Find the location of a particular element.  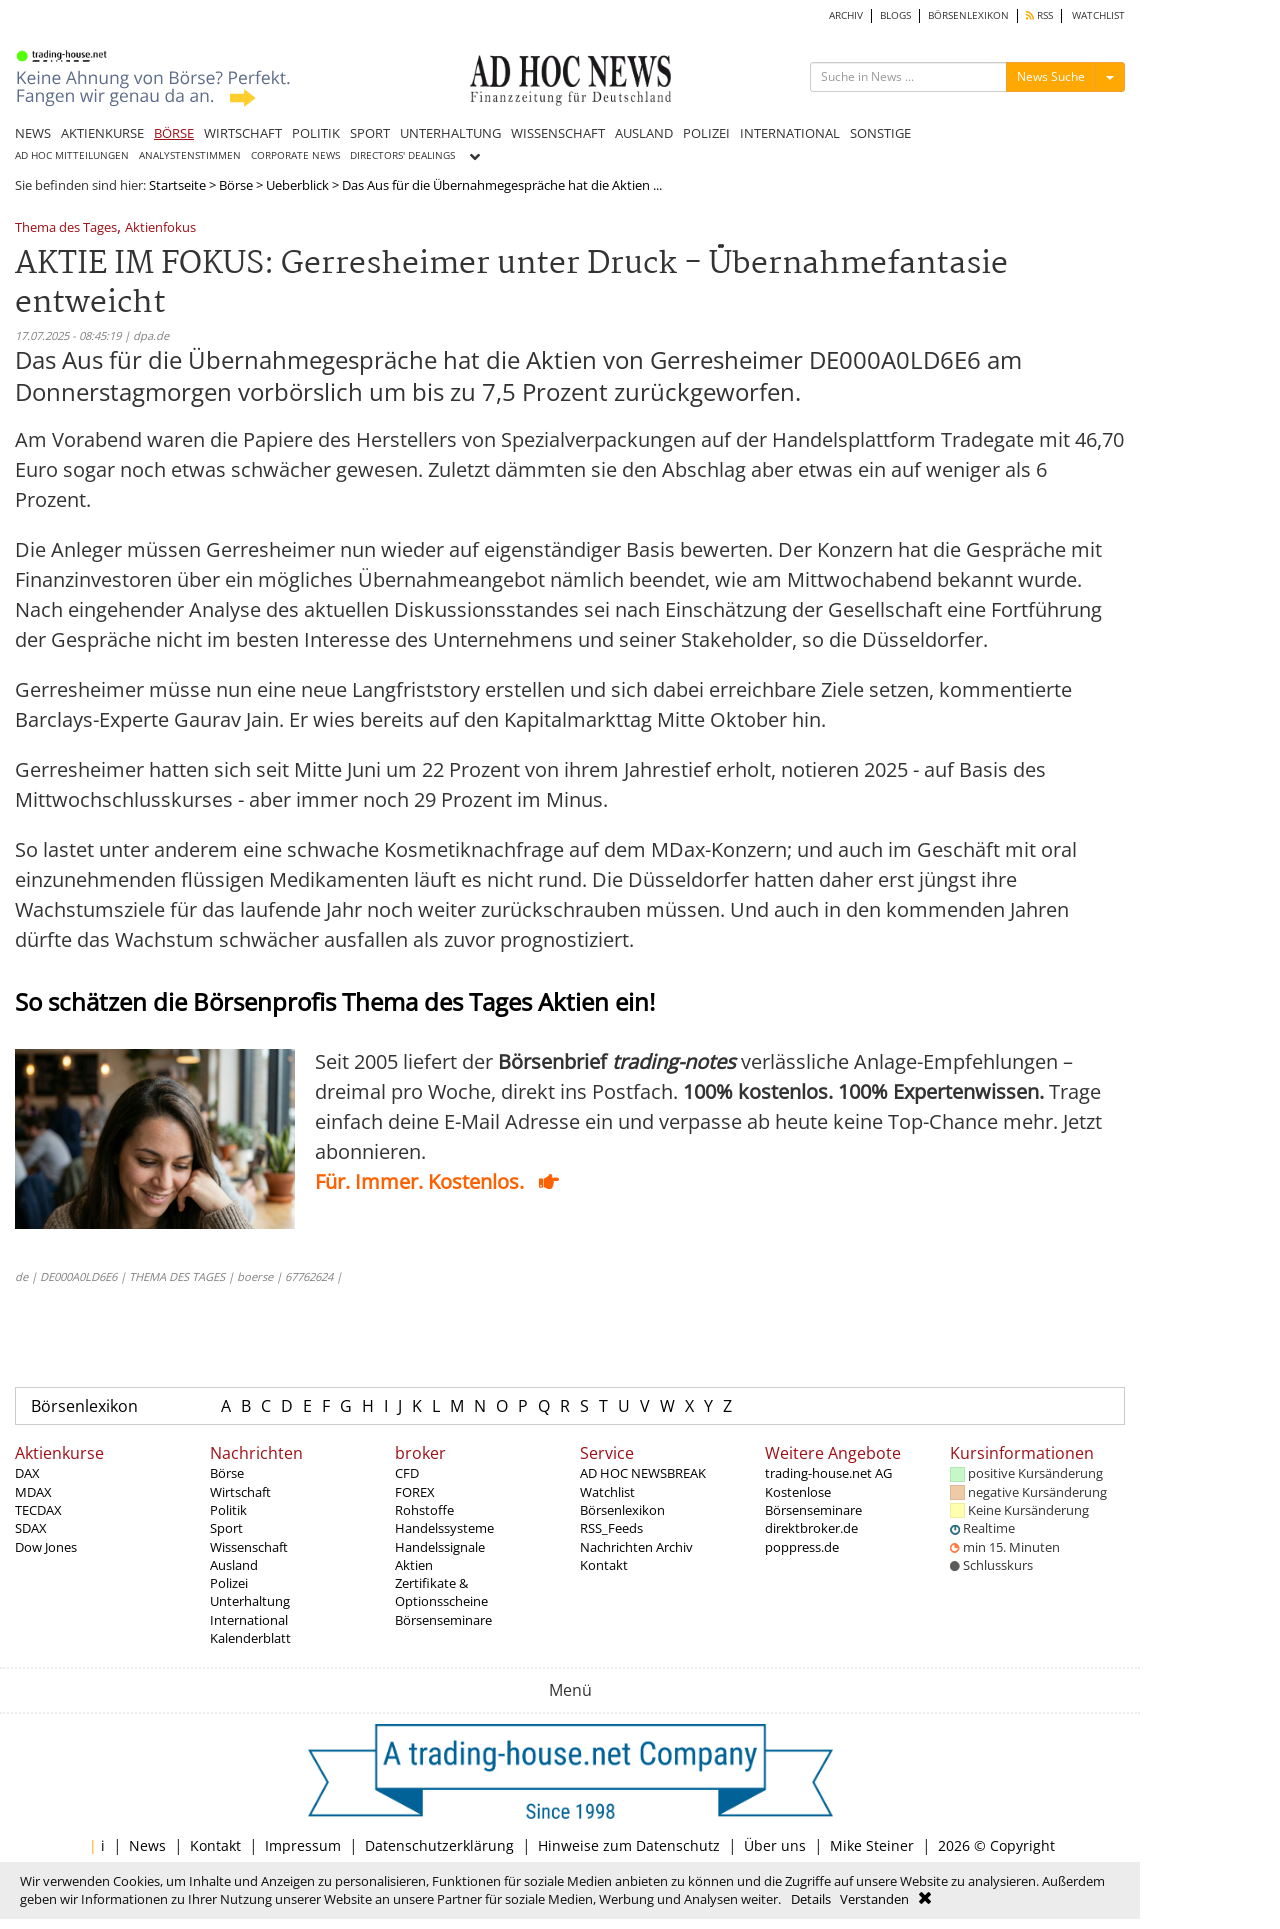

SPORT is located at coordinates (370, 133).